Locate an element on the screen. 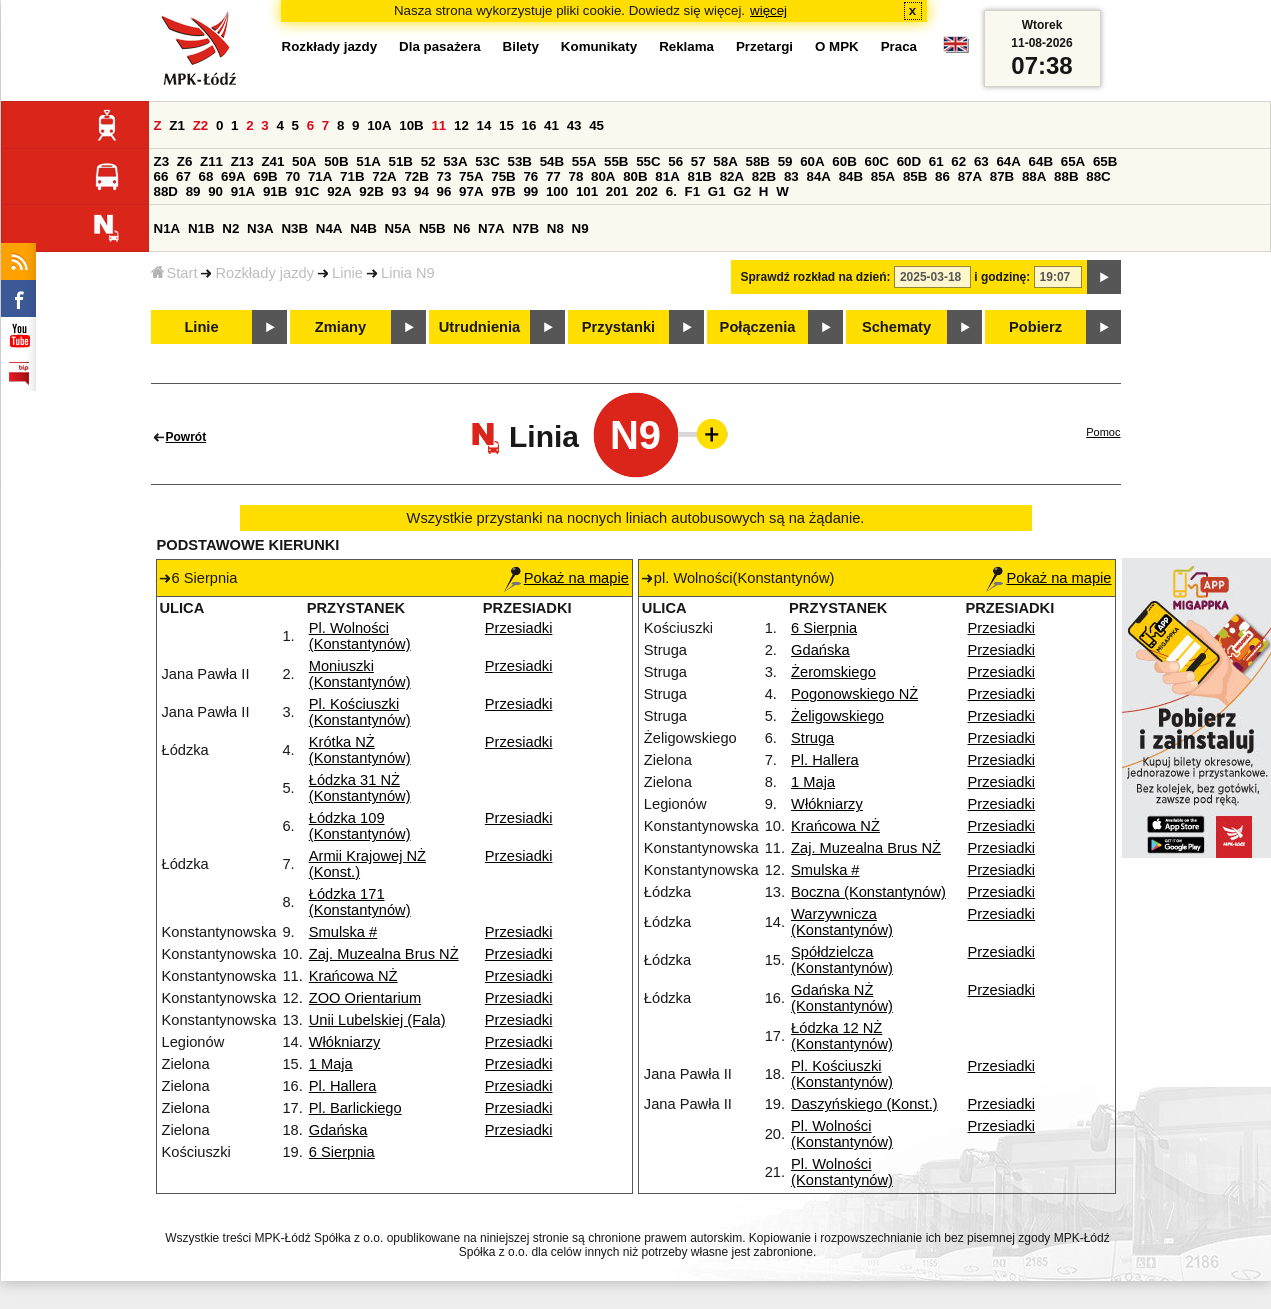 This screenshot has height=1309, width=1271. Pl. Hallera is located at coordinates (343, 1086).